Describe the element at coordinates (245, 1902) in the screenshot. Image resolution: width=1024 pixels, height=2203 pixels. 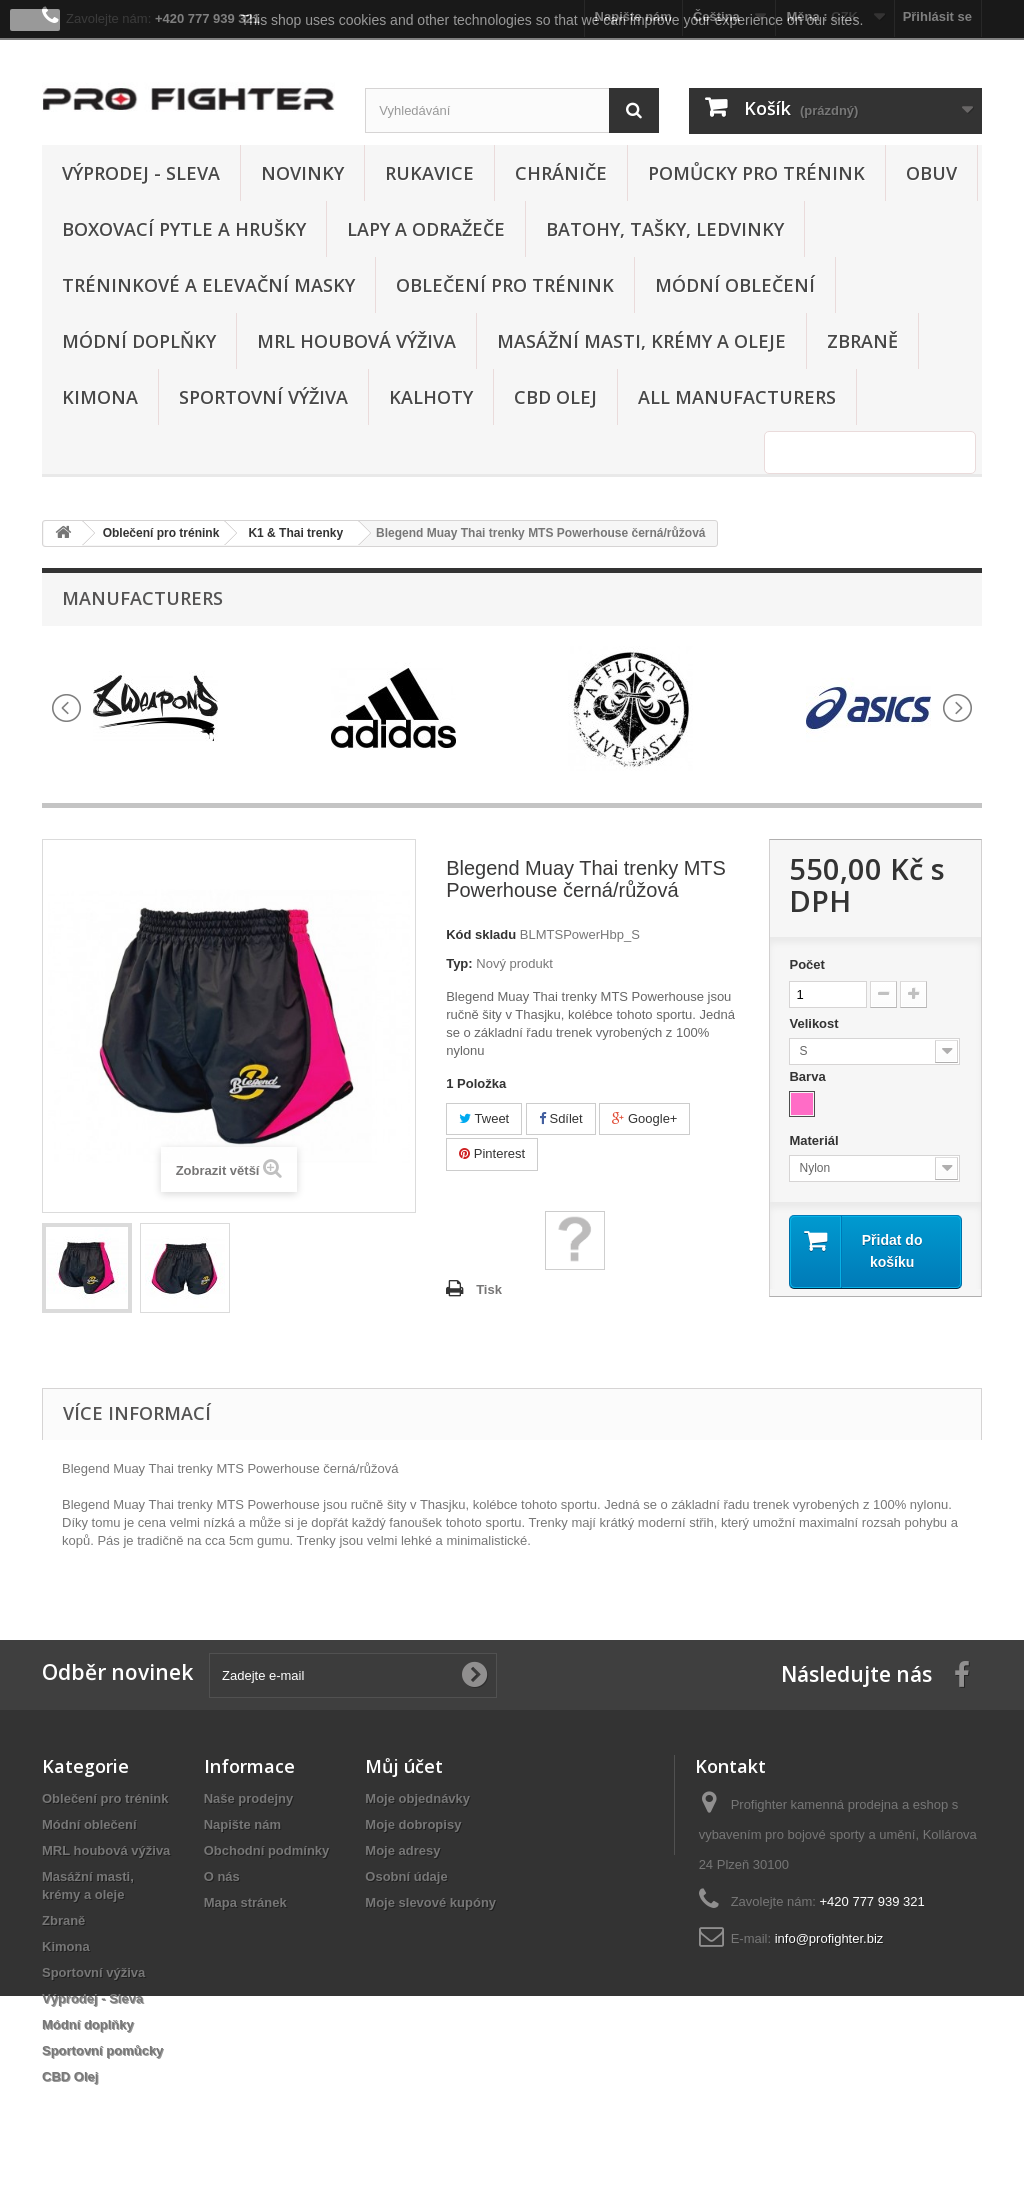
I see `Mapa stránek` at that location.